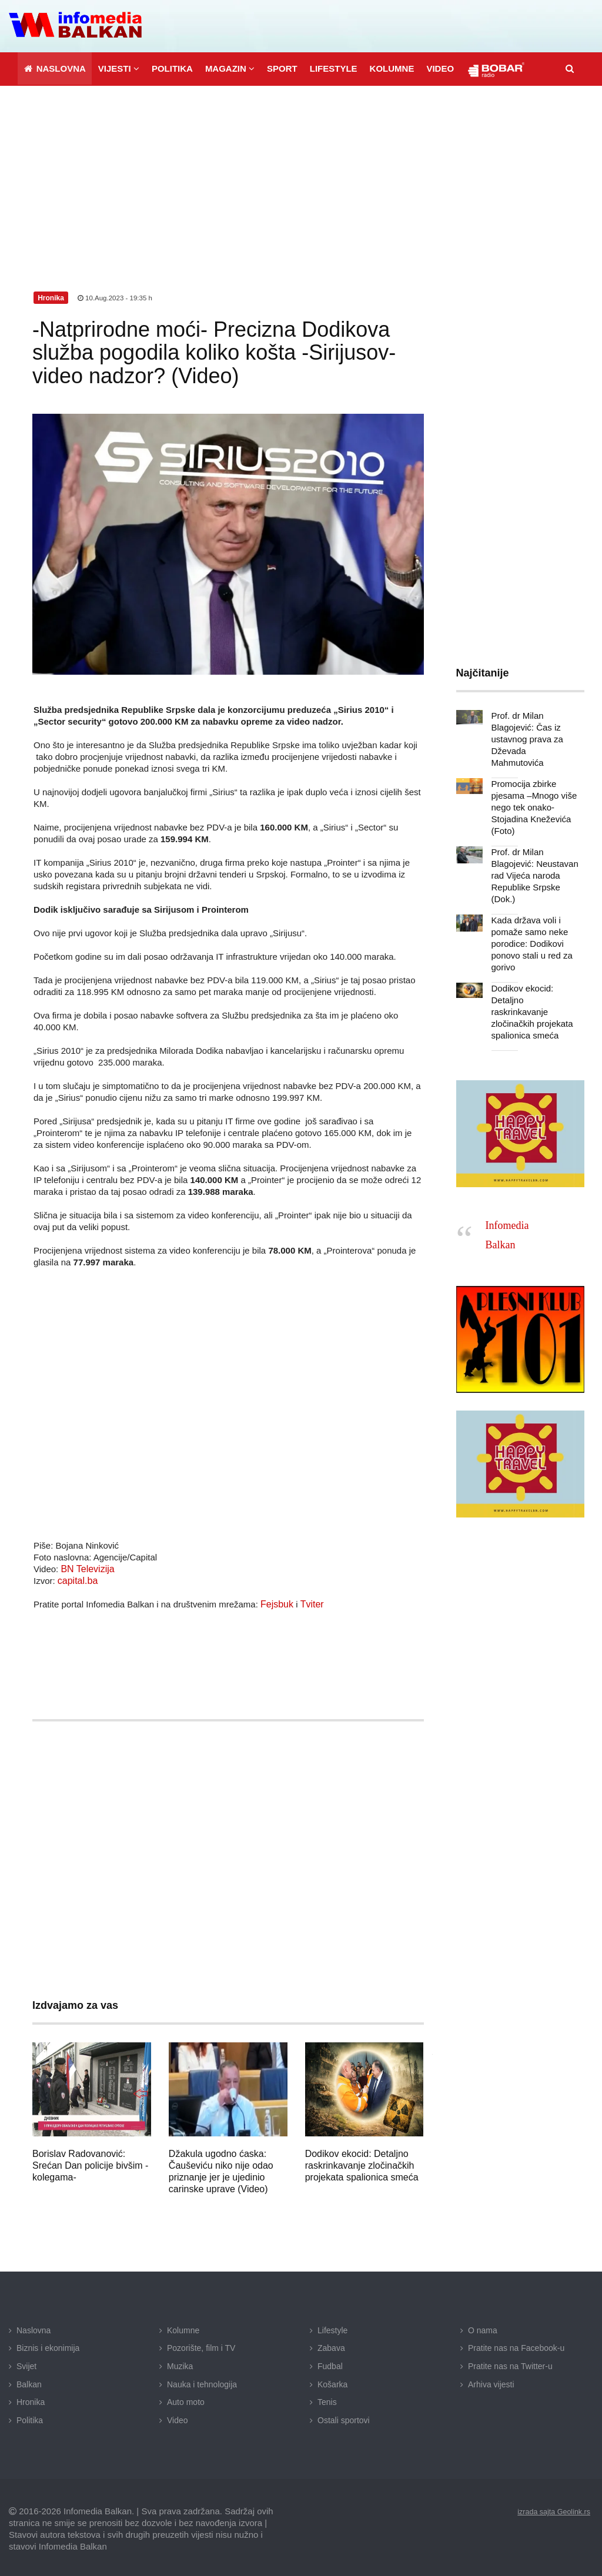 The height and width of the screenshot is (2576, 602). I want to click on Svijet, so click(26, 2363).